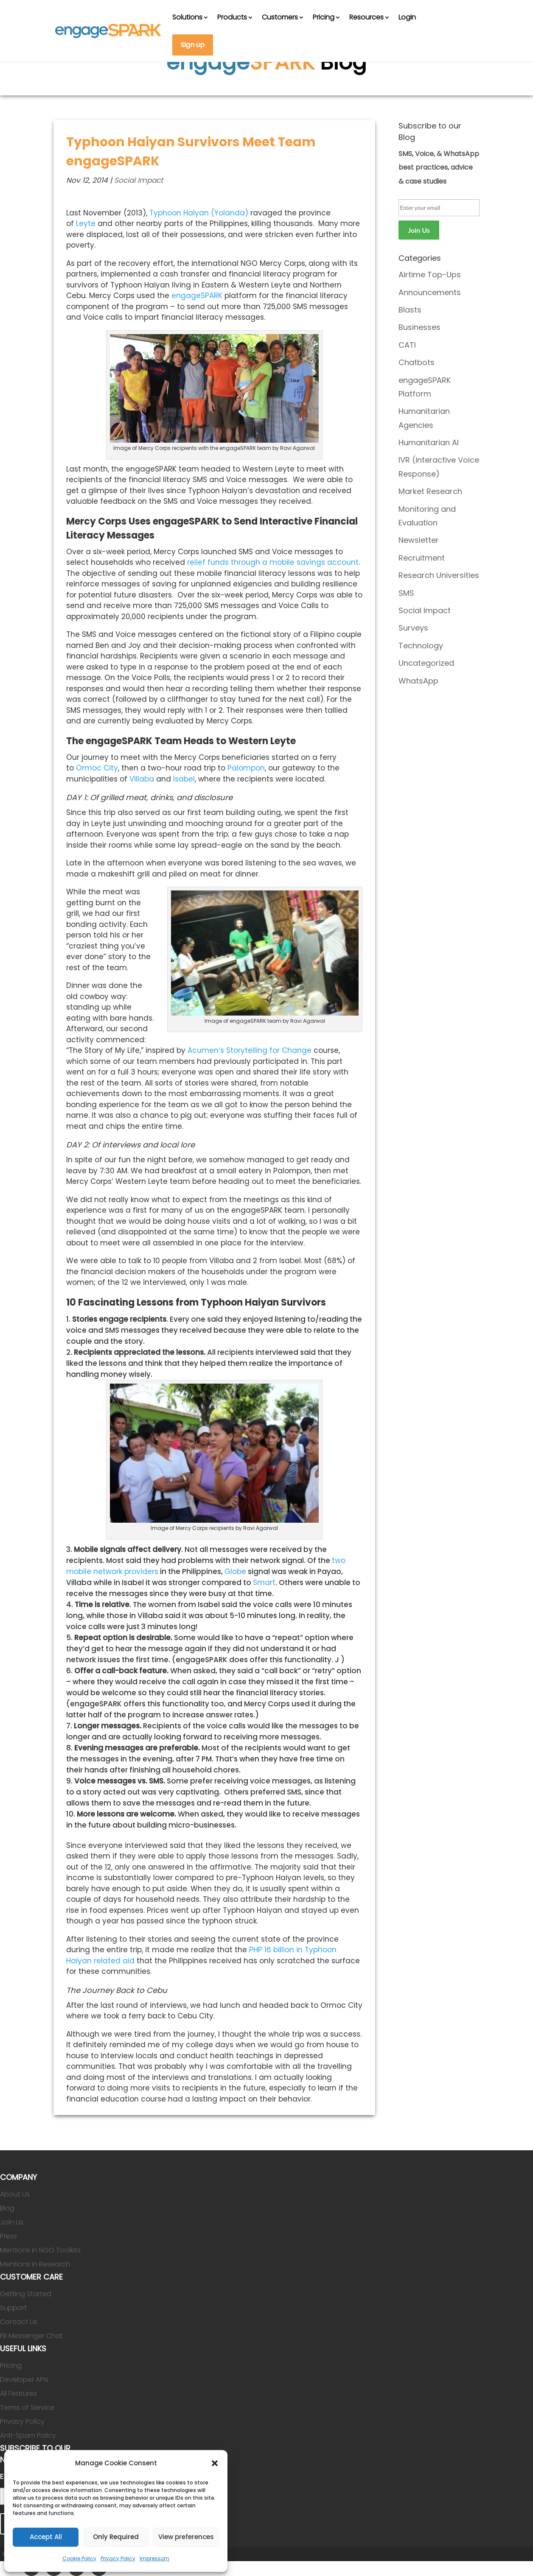 The width and height of the screenshot is (533, 2576). What do you see at coordinates (428, 442) in the screenshot?
I see `Humanitarian AI` at bounding box center [428, 442].